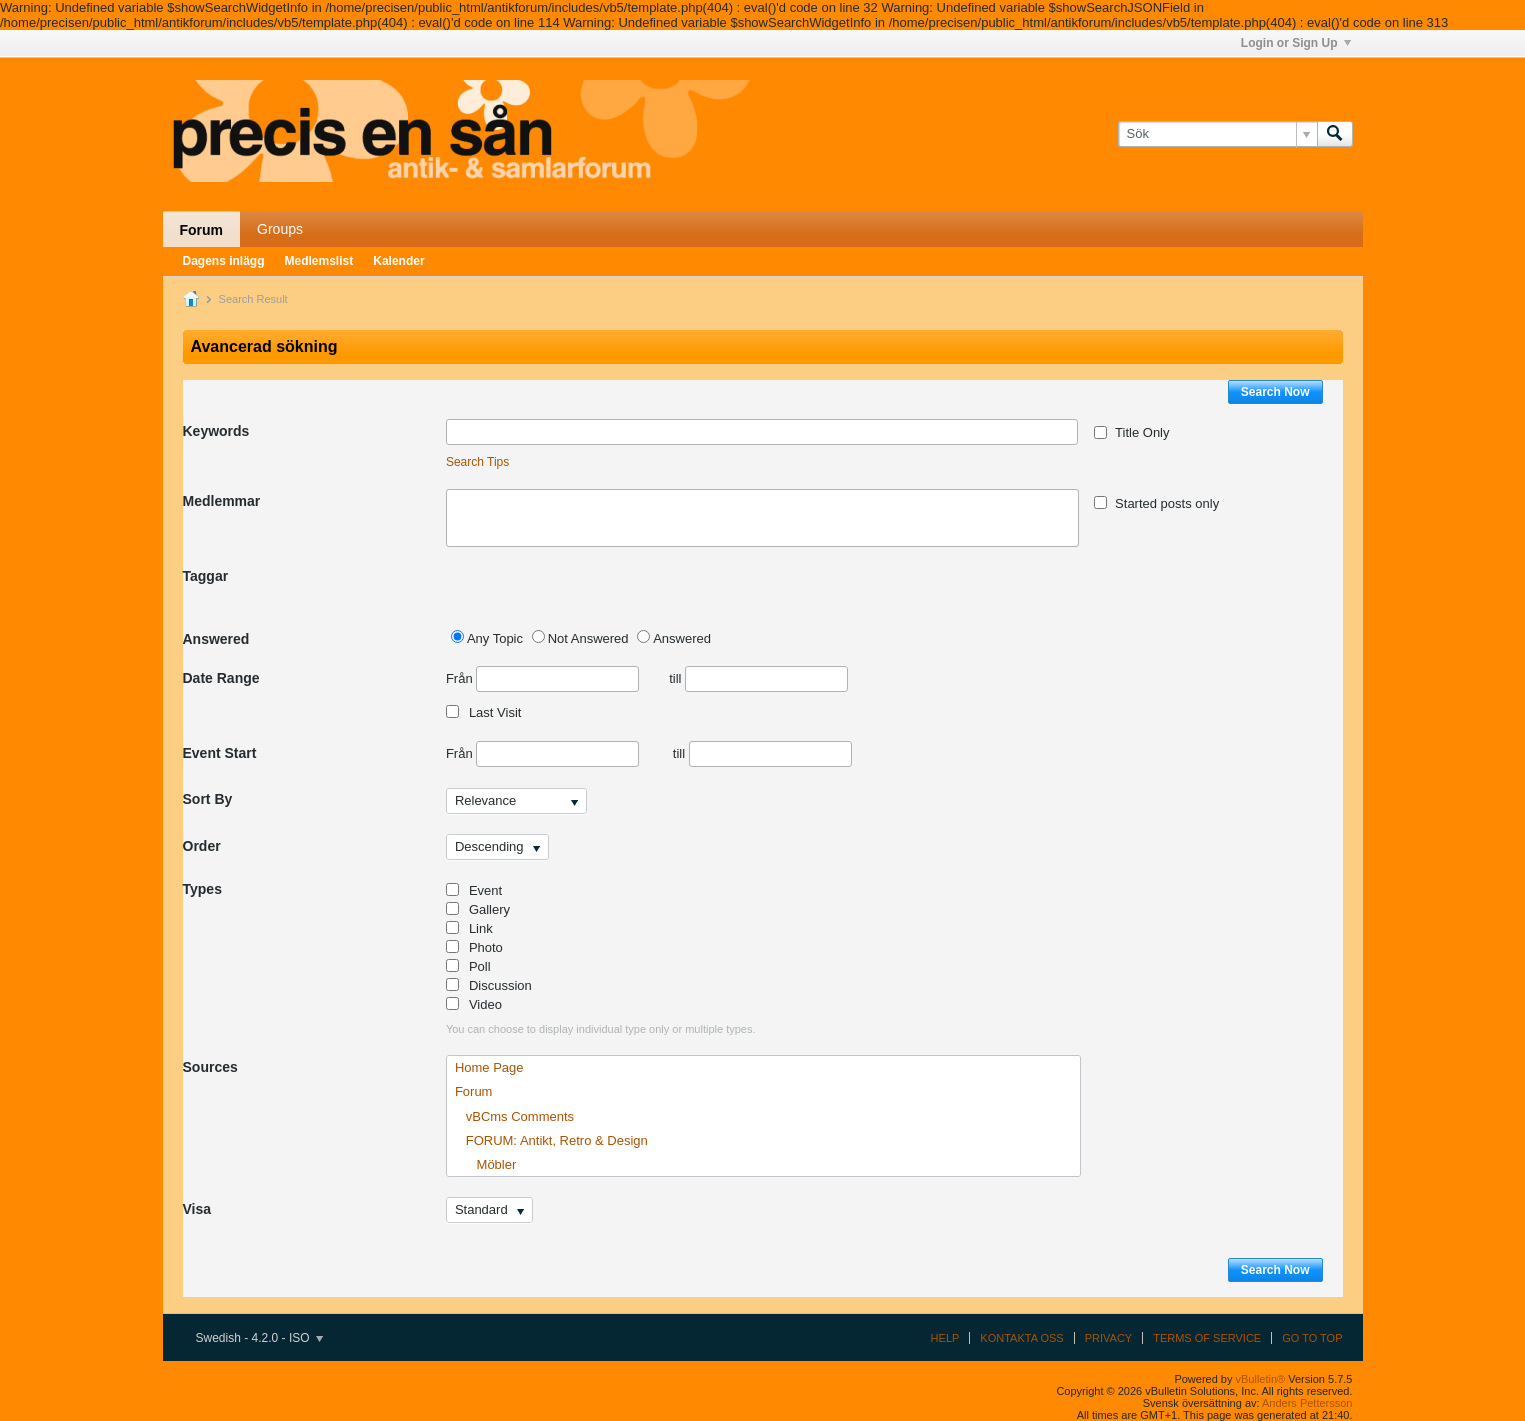 This screenshot has width=1525, height=1421. What do you see at coordinates (202, 846) in the screenshot?
I see `Order` at bounding box center [202, 846].